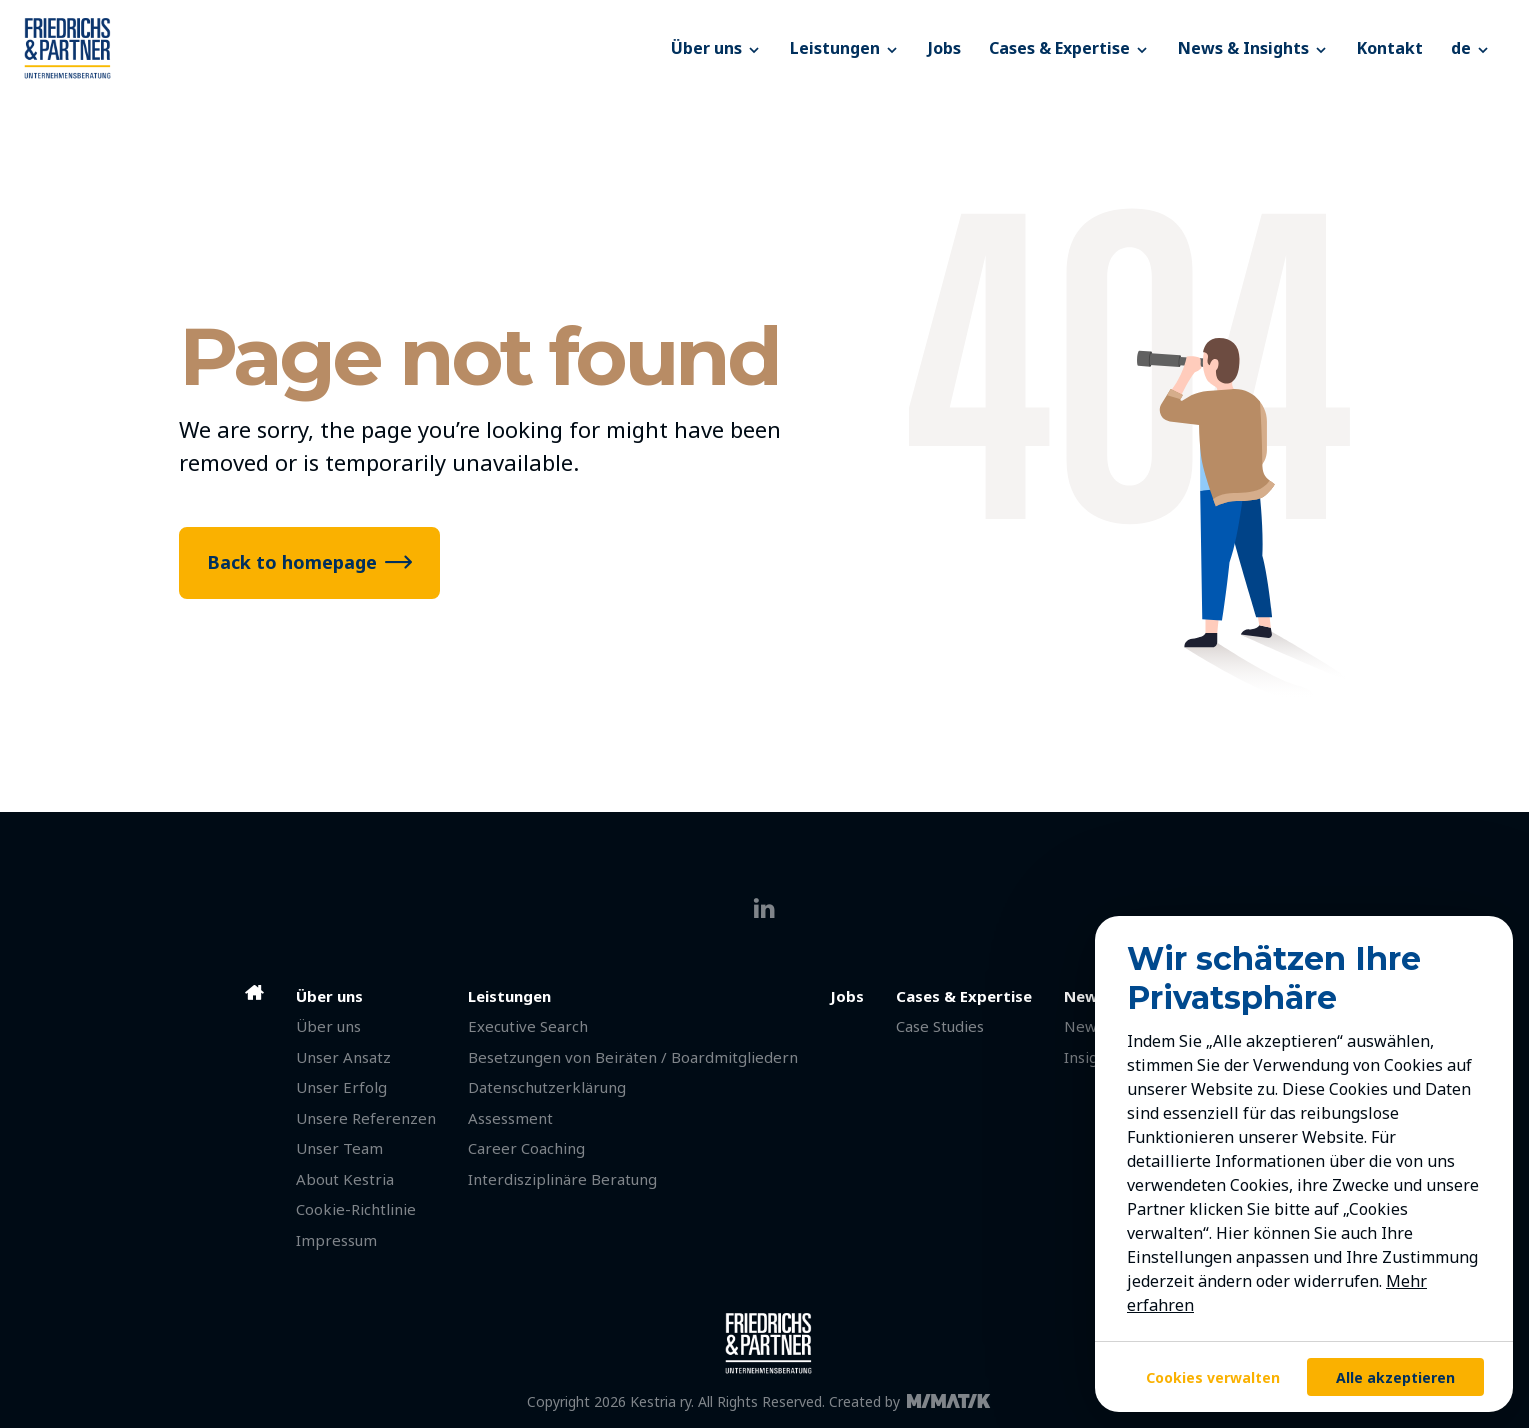  Describe the element at coordinates (336, 1240) in the screenshot. I see `Impressum` at that location.